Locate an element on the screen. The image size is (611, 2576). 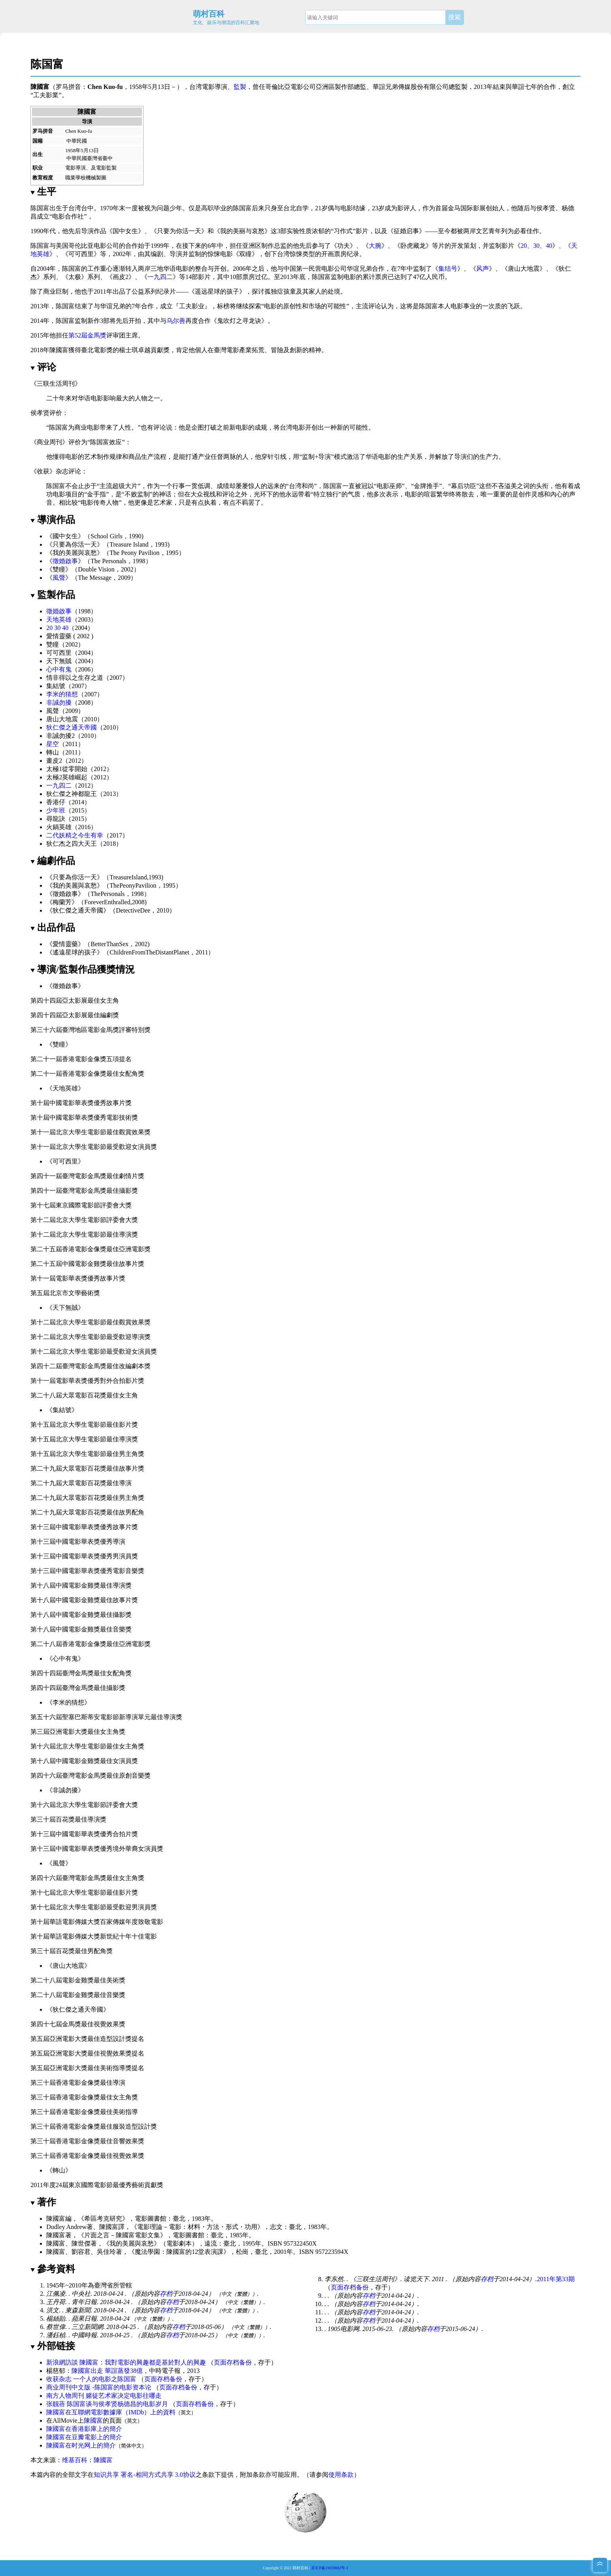
可可西里 is located at coordinates (81, 254).